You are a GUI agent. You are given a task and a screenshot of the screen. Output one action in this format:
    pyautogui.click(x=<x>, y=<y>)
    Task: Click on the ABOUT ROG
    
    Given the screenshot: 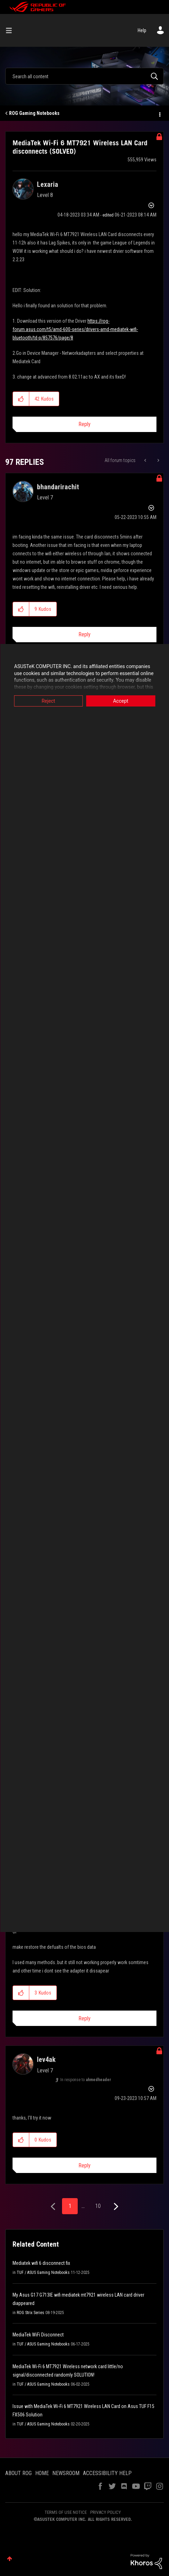 What is the action you would take?
    pyautogui.click(x=18, y=2473)
    